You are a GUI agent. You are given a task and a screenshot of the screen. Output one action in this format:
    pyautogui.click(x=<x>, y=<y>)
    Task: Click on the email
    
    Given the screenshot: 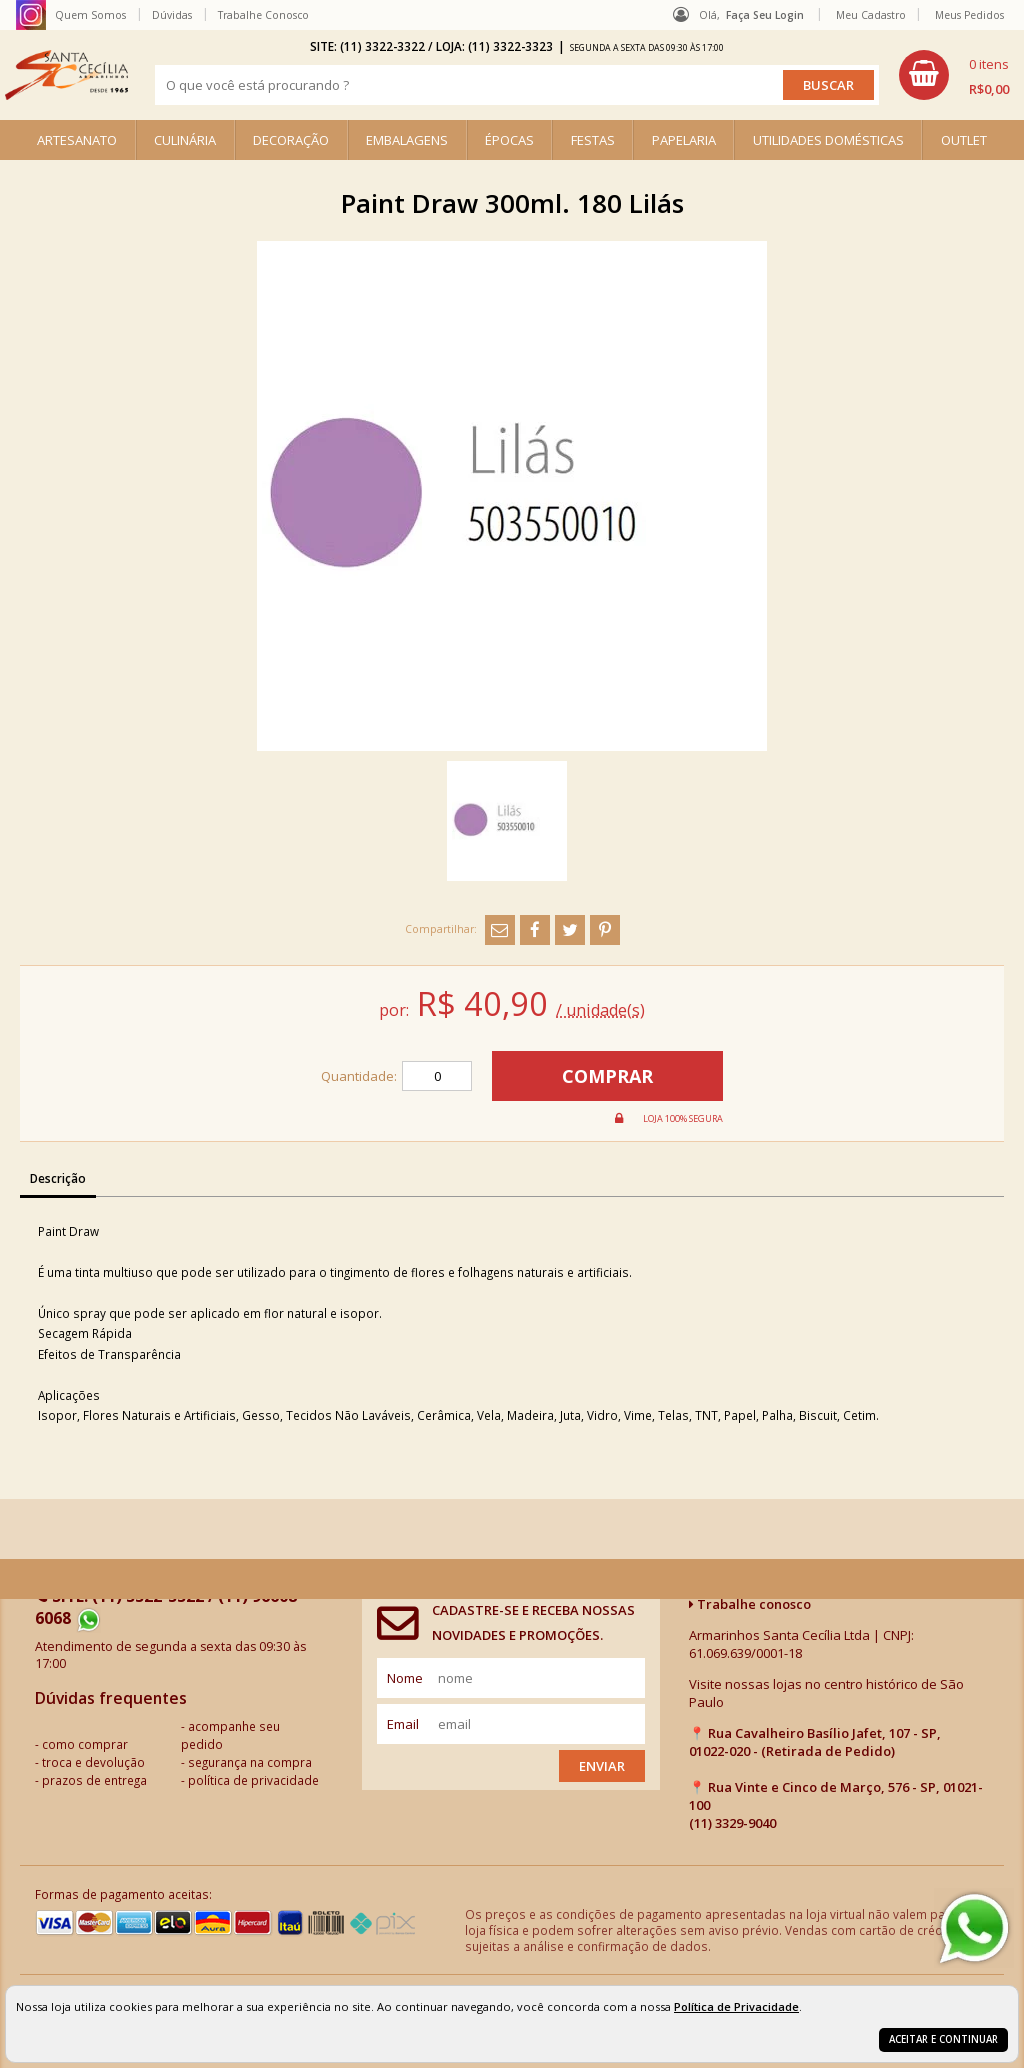 What is the action you would take?
    pyautogui.click(x=403, y=1724)
    